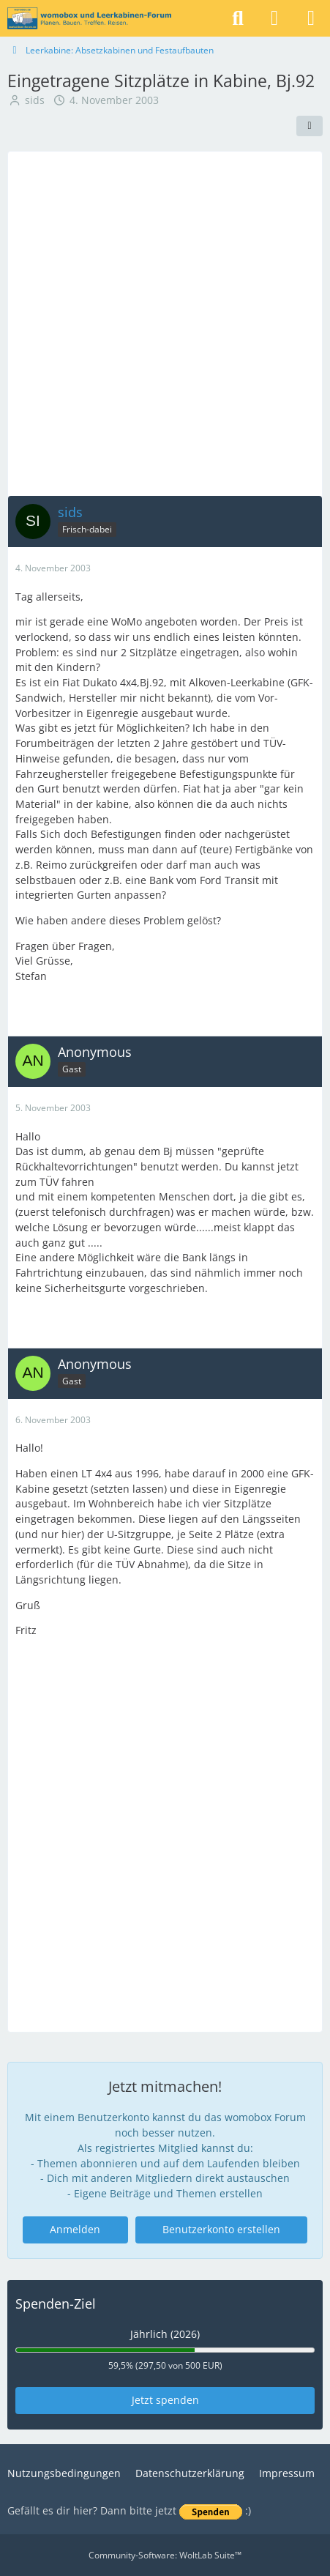 This screenshot has width=330, height=2576. Describe the element at coordinates (274, 18) in the screenshot. I see `[Anmelden]` at that location.